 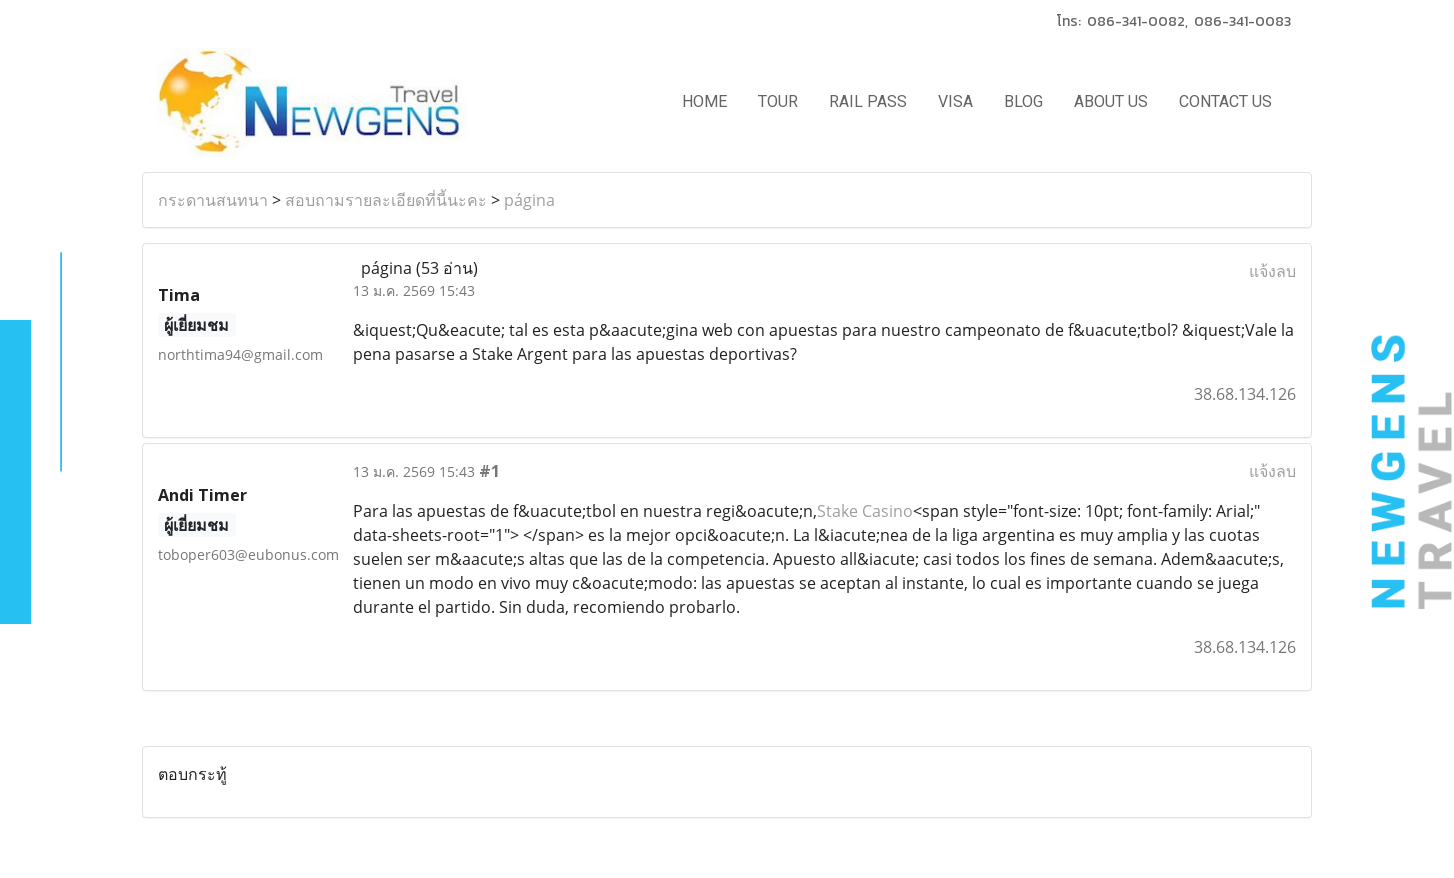 I want to click on TOUR, so click(x=778, y=101).